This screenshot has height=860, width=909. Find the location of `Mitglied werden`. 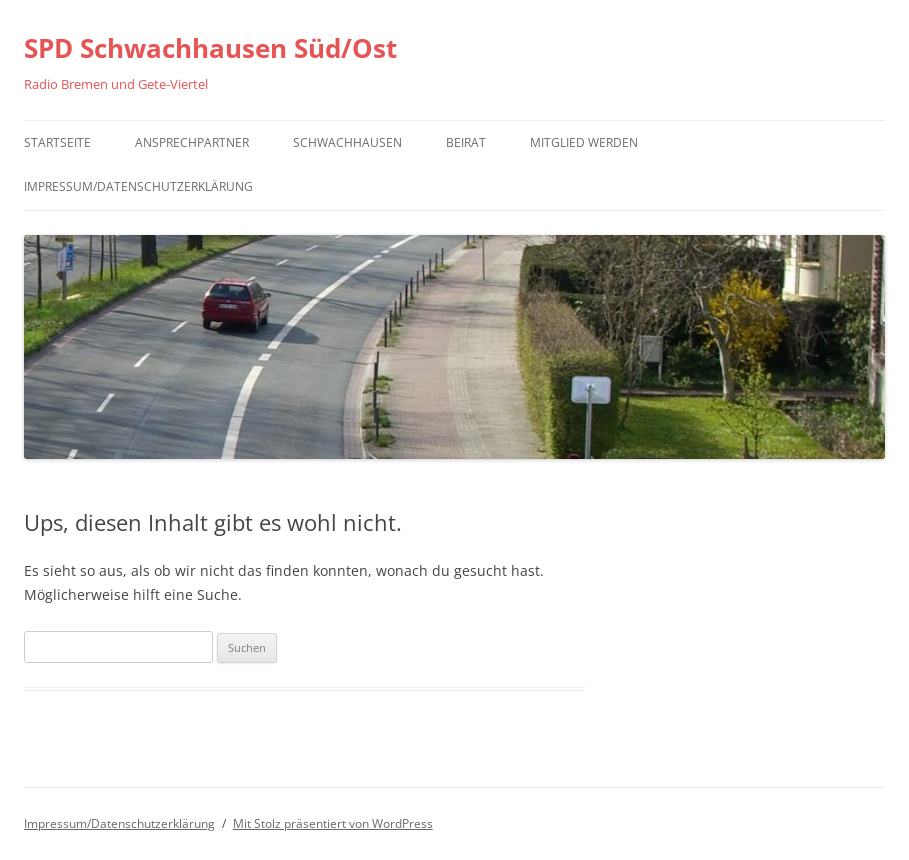

Mitglied werden is located at coordinates (584, 142).